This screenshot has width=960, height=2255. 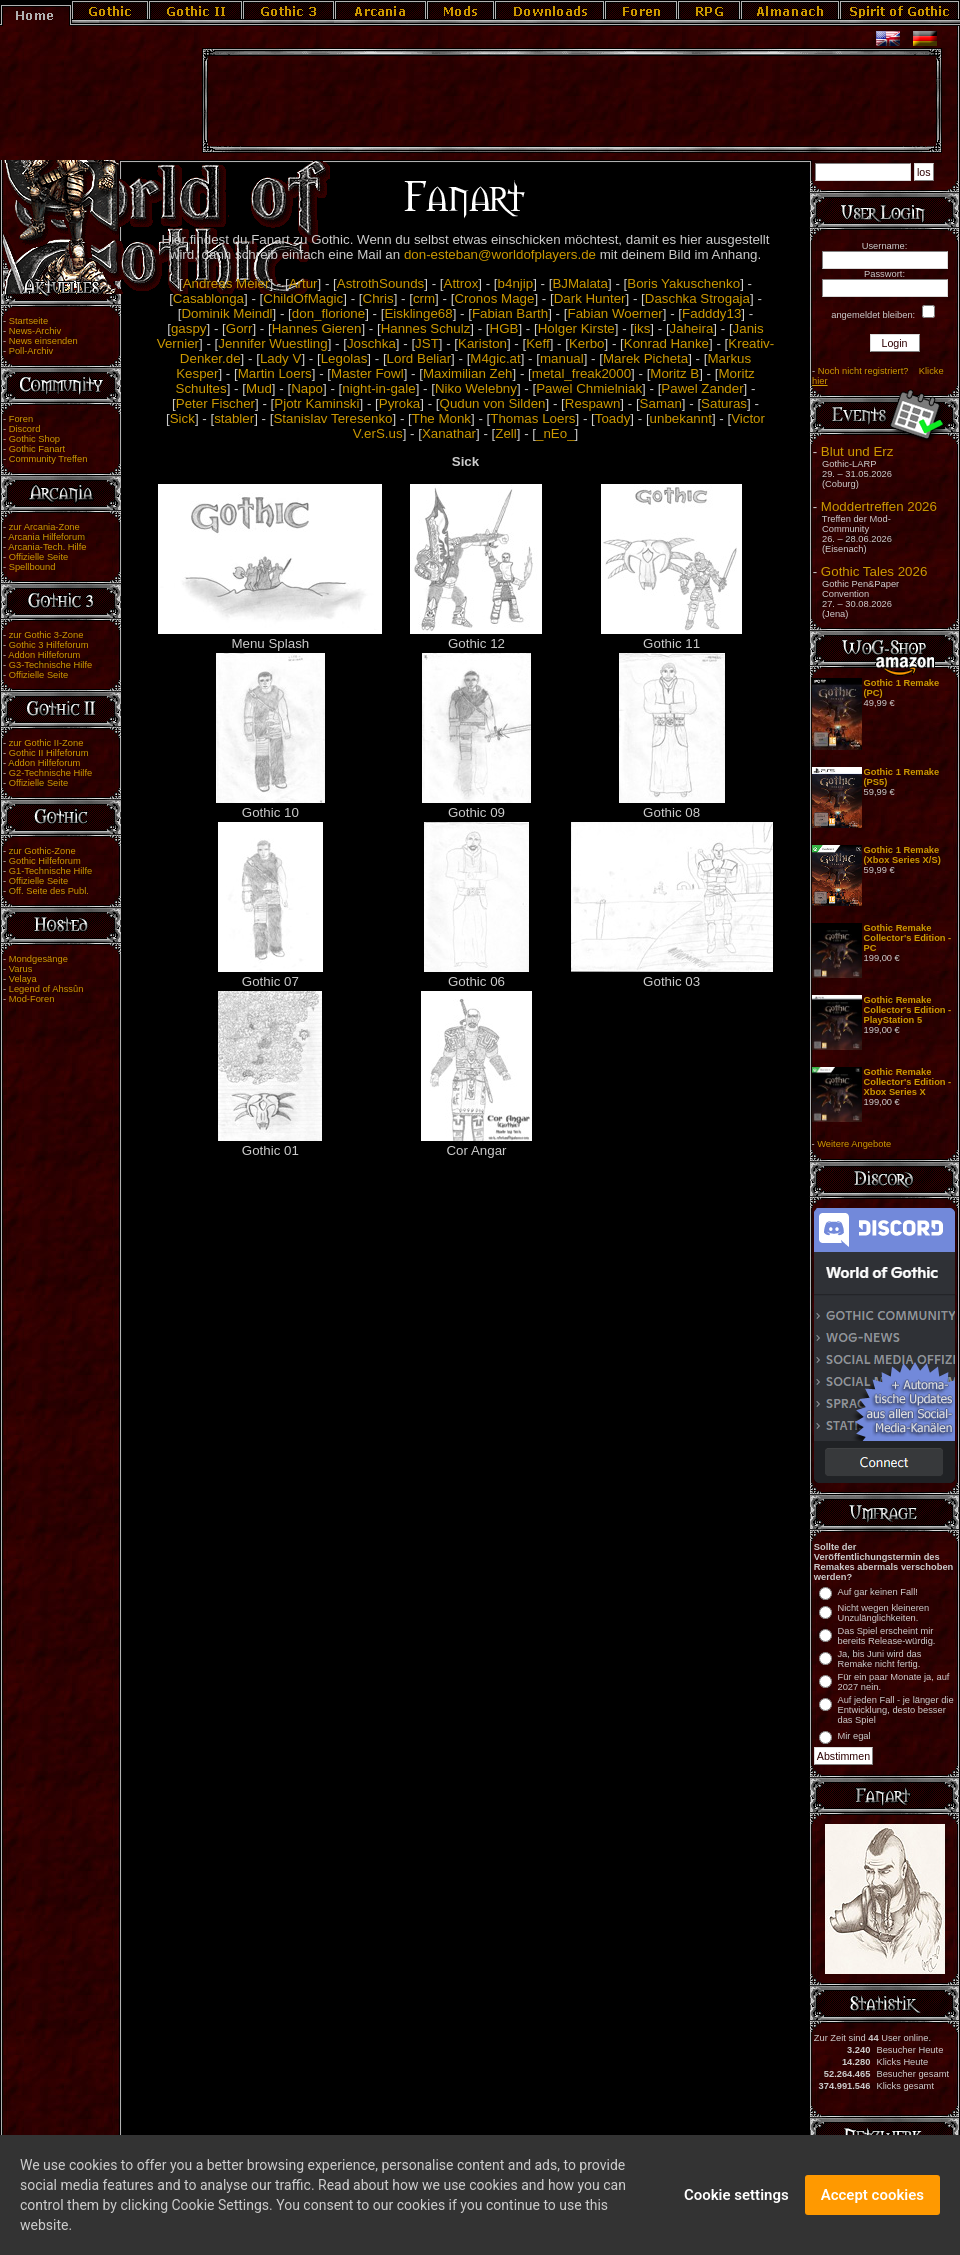 What do you see at coordinates (32, 999) in the screenshot?
I see `Mod-Foren` at bounding box center [32, 999].